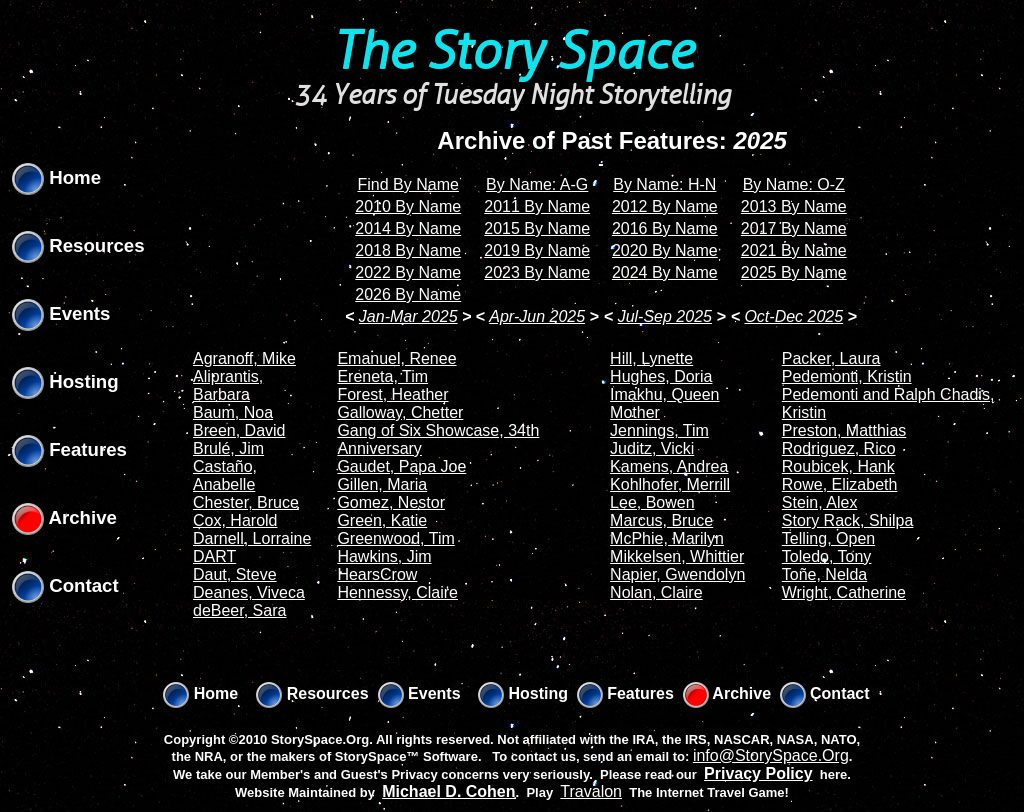 The image size is (1024, 812). What do you see at coordinates (771, 755) in the screenshot?
I see `info@StorySpace.Org` at bounding box center [771, 755].